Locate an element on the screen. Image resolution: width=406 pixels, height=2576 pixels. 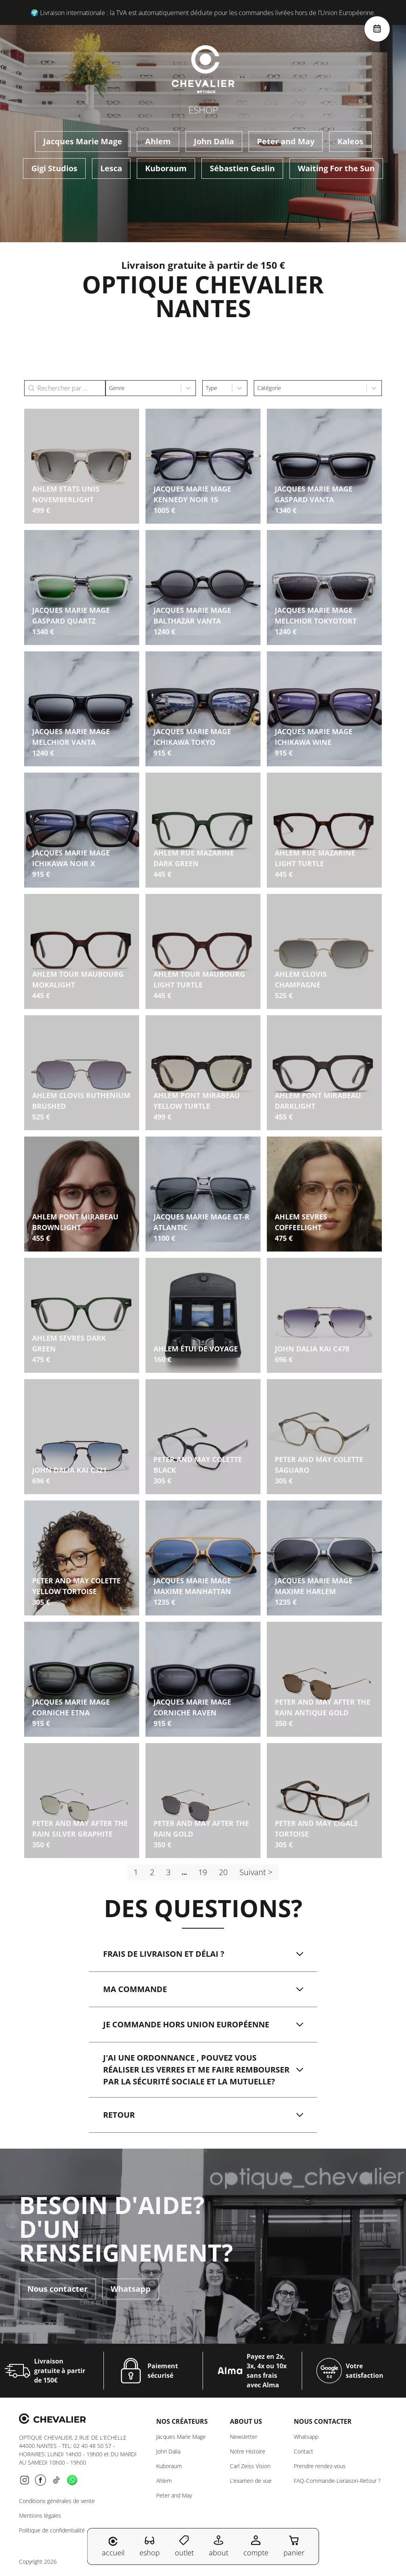
Lesca is located at coordinates (111, 168).